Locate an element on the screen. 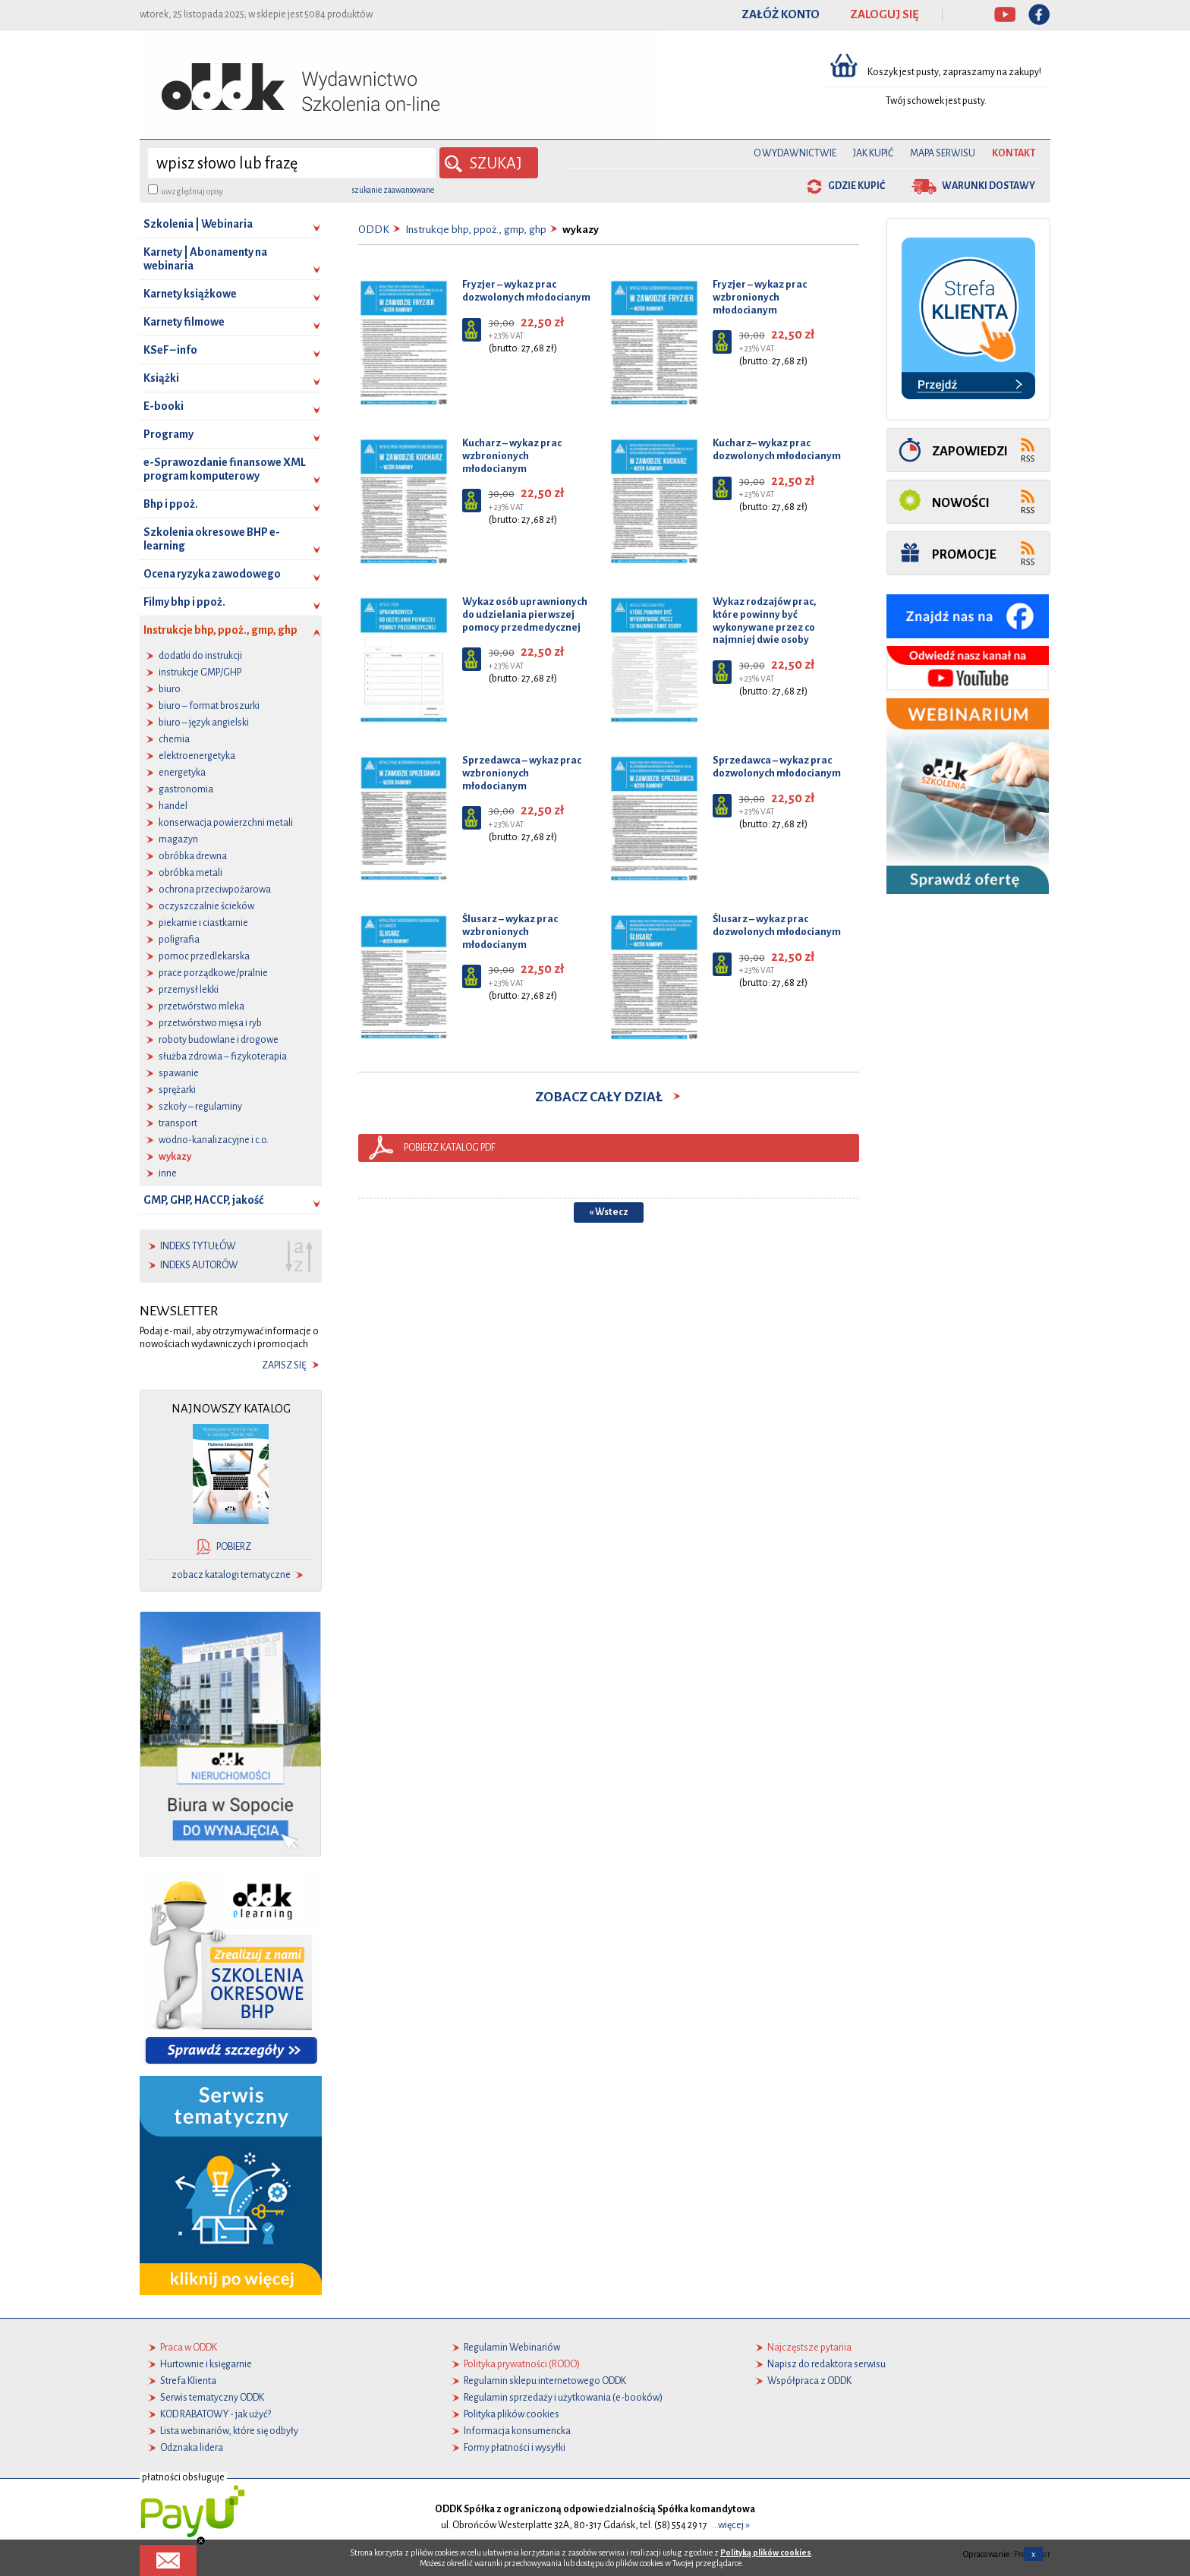 This screenshot has height=2576, width=1190. Strefa Klienta is located at coordinates (188, 2381).